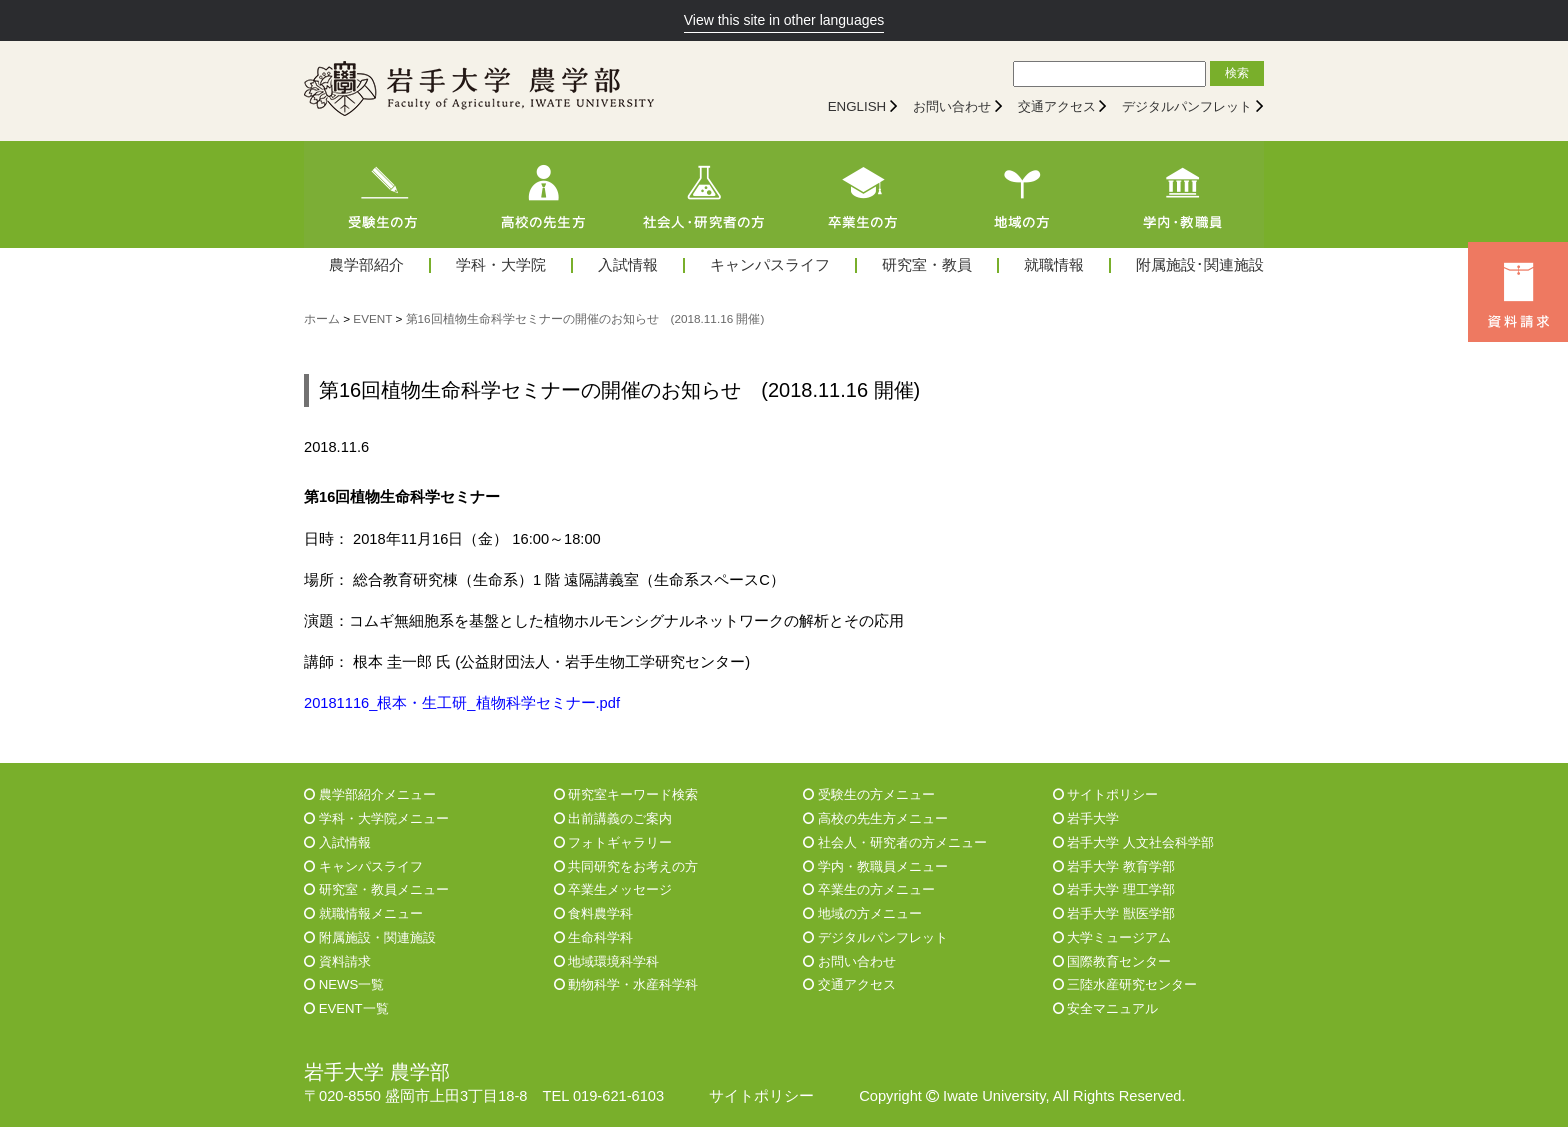 Image resolution: width=1568 pixels, height=1127 pixels. I want to click on 生命科学科, so click(594, 937).